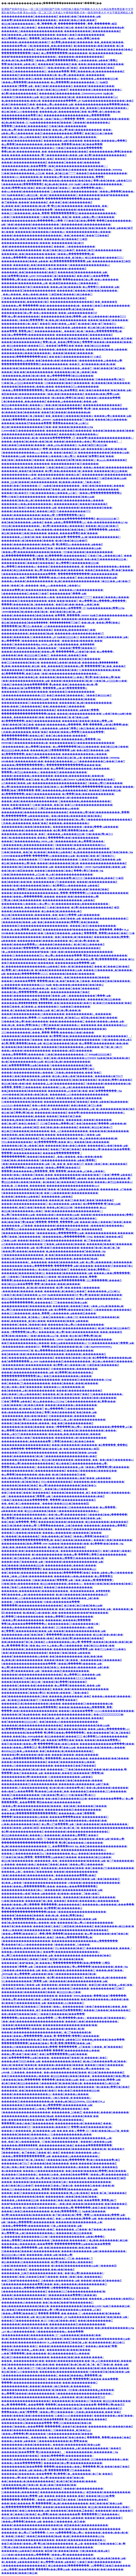 This screenshot has height=2576, width=136. What do you see at coordinates (111, 460) in the screenshot?
I see `�ݺݲٺݺݸ�������Ƶ` at bounding box center [111, 460].